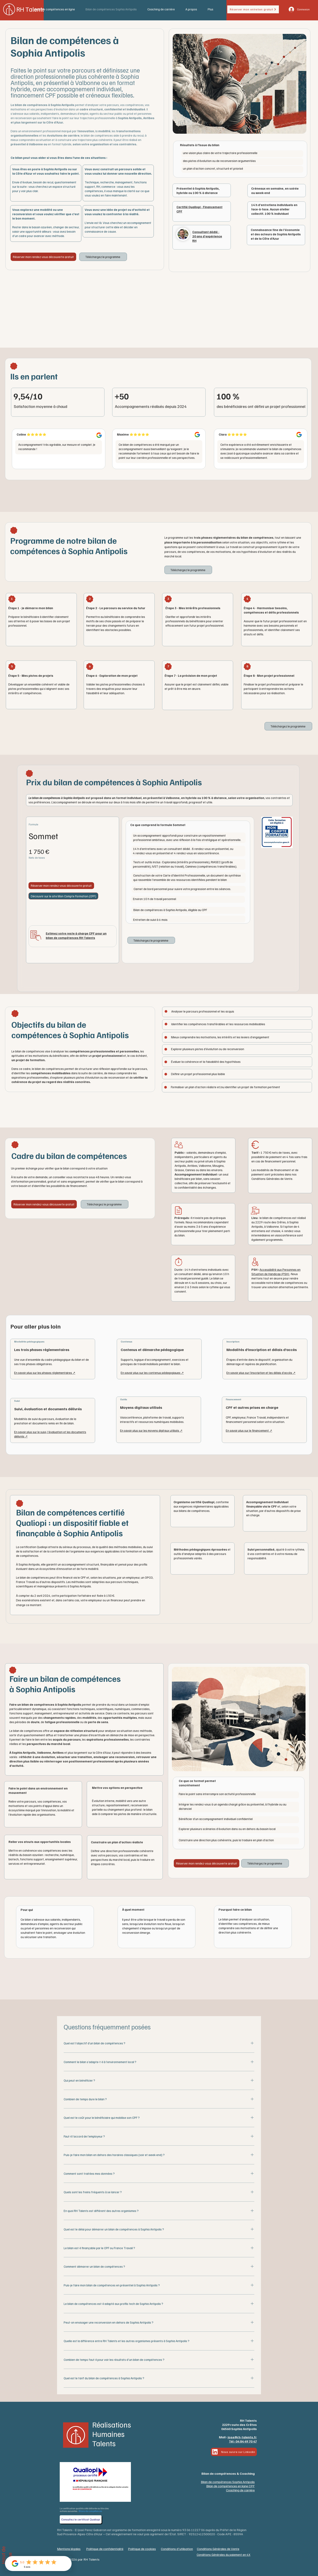  I want to click on [Réserver mon entretien gratuit], so click(253, 9).